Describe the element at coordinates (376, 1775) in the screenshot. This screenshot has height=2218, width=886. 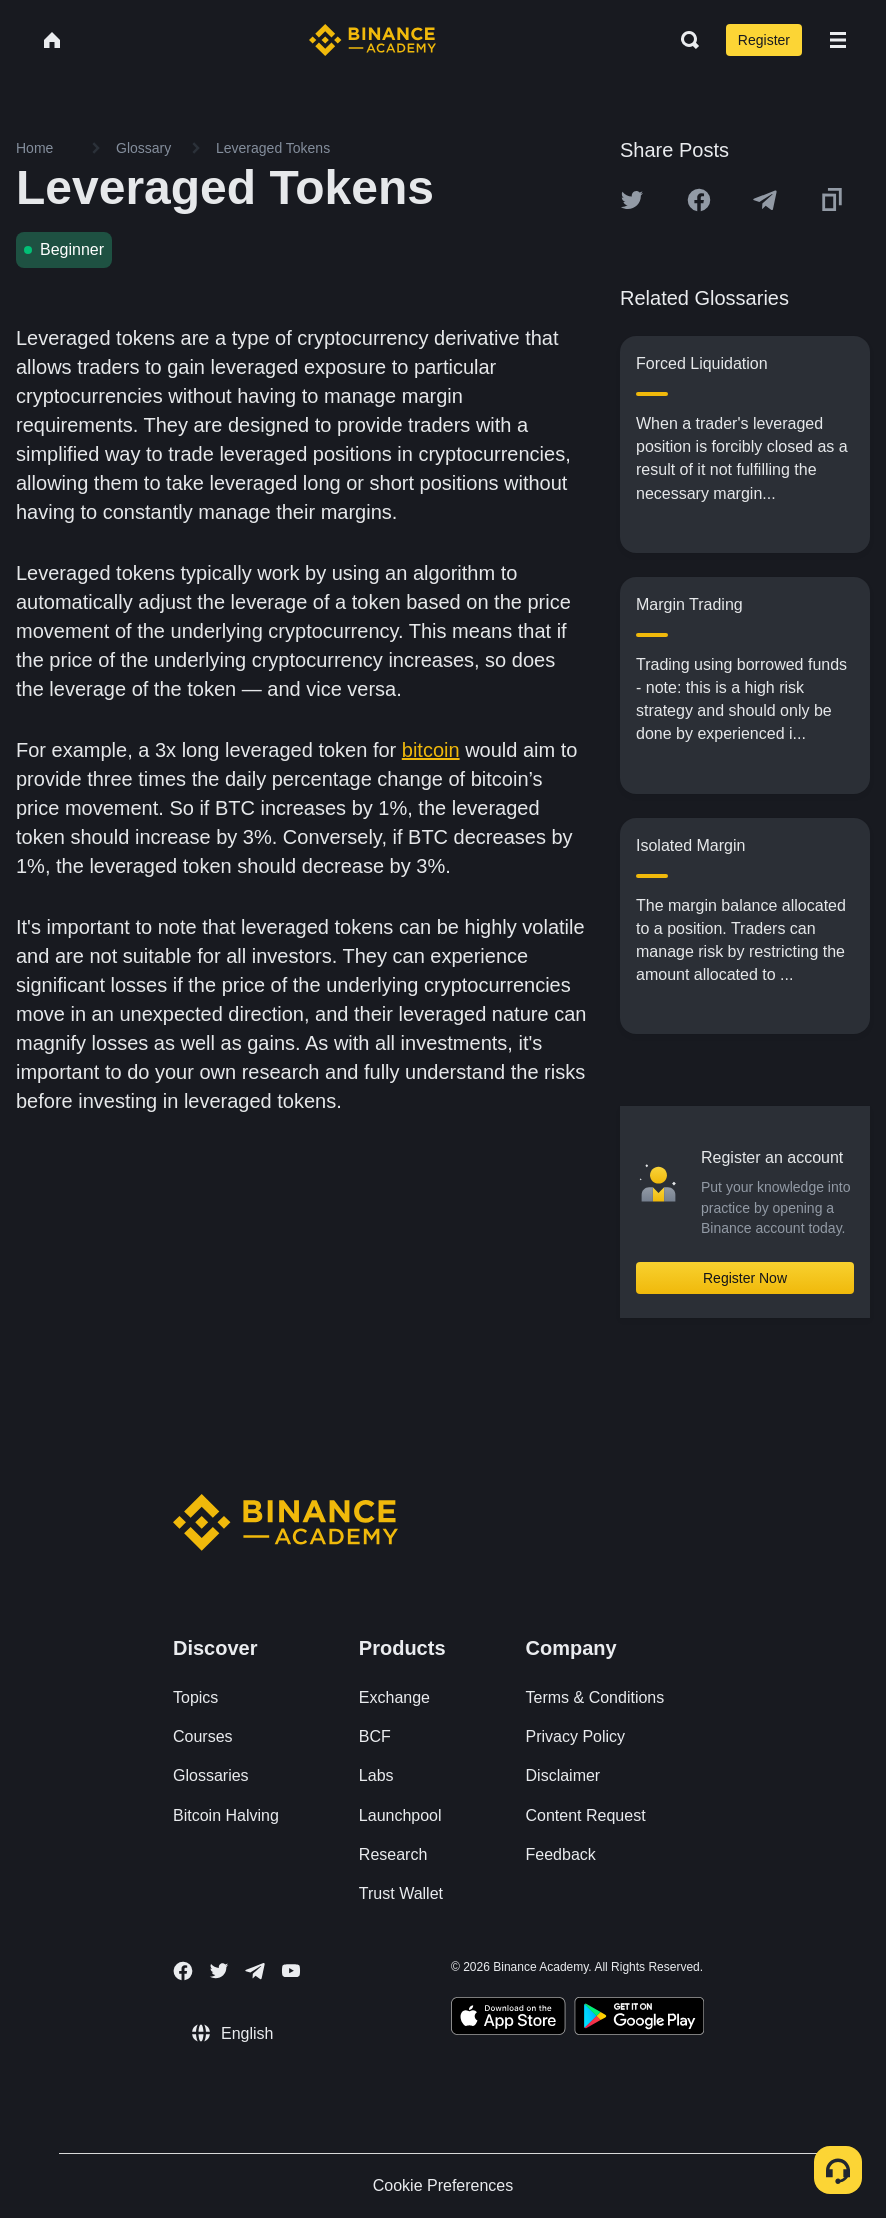
I see `Labs` at that location.